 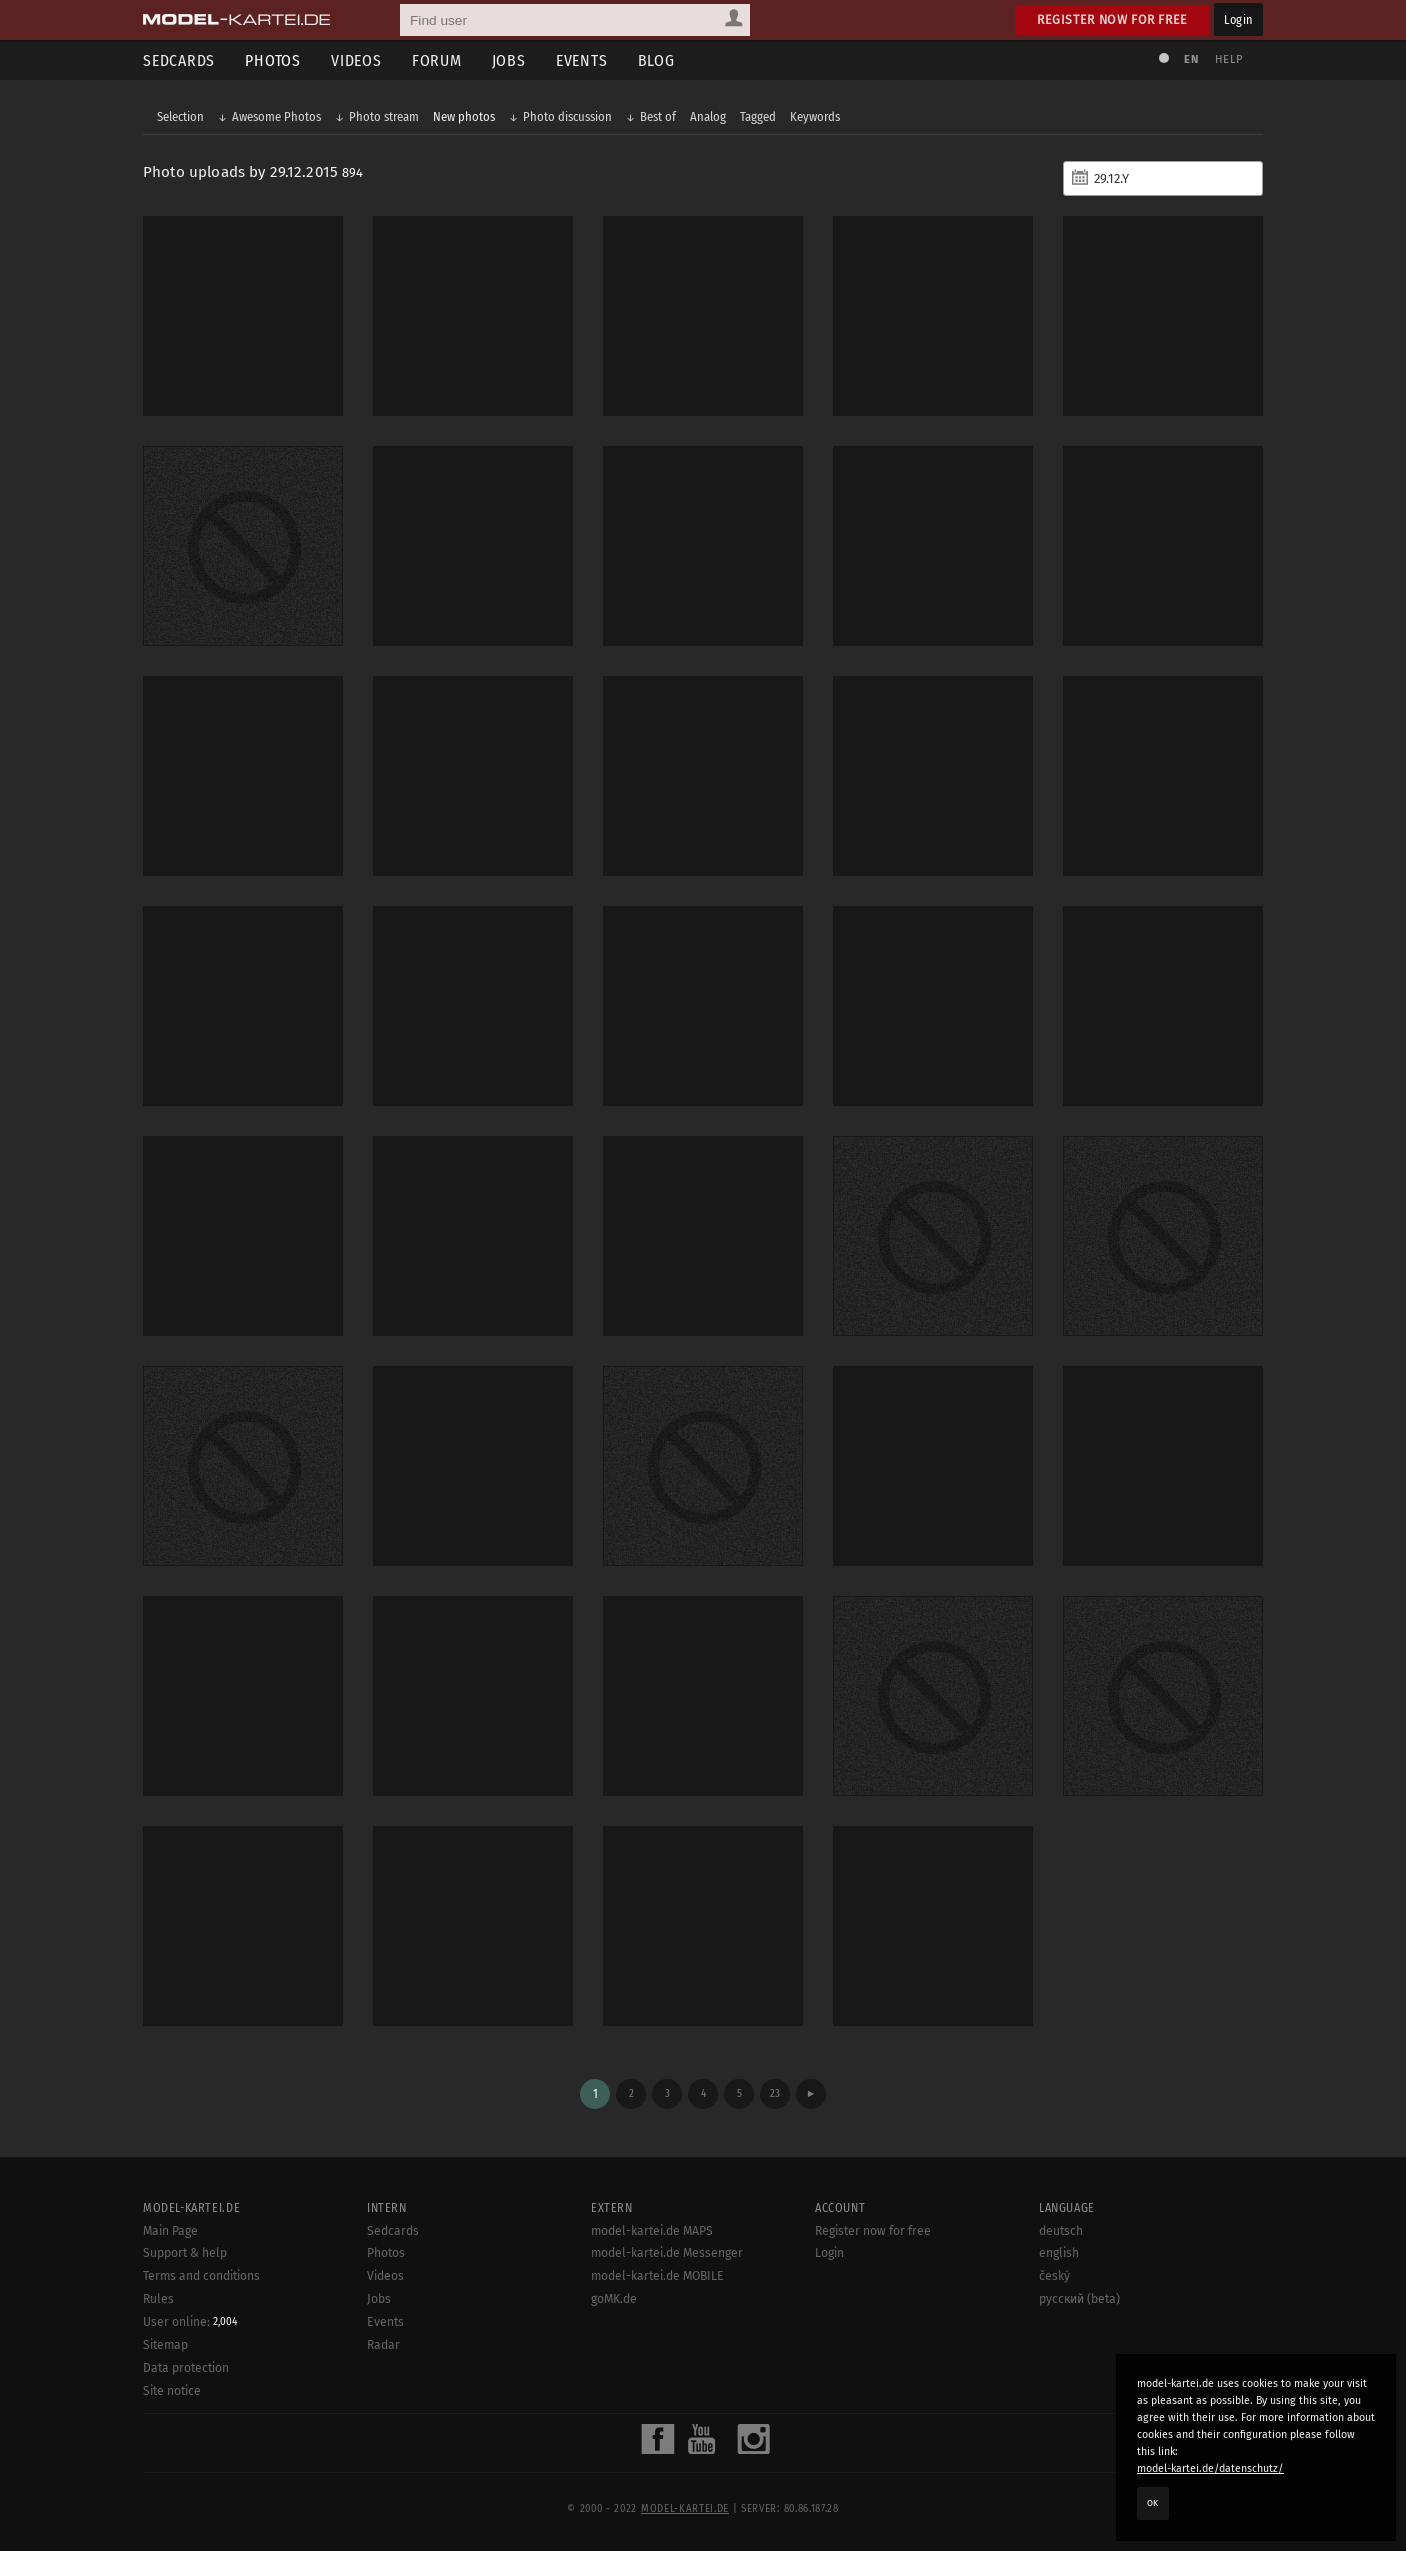 What do you see at coordinates (1079, 2299) in the screenshot?
I see `русский (beta)` at bounding box center [1079, 2299].